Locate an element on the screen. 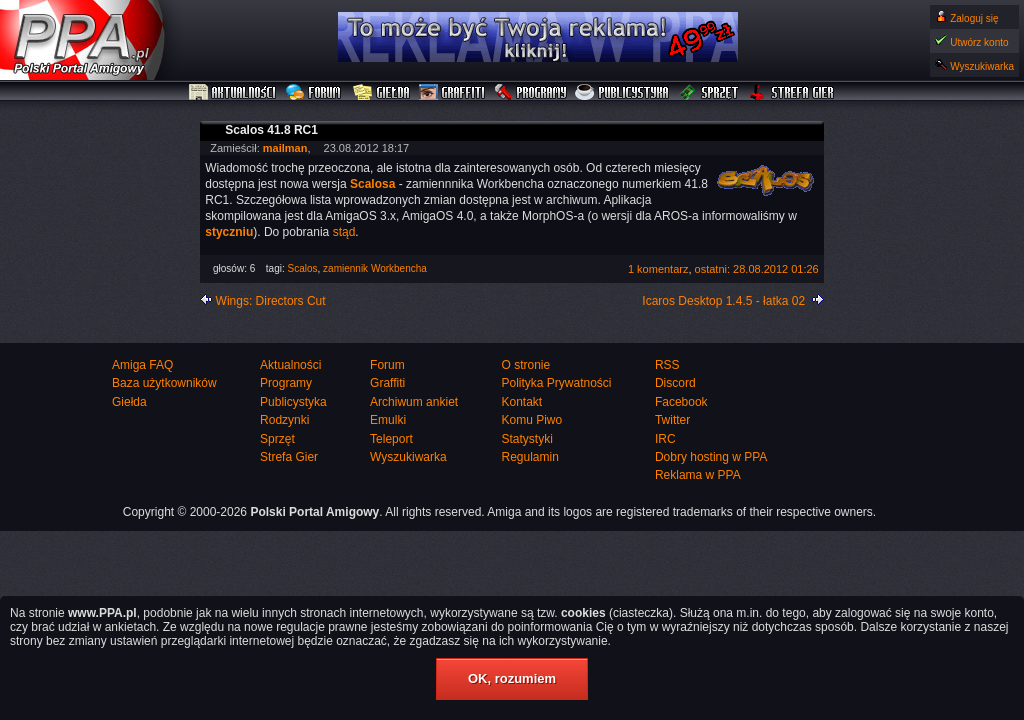 This screenshot has width=1024, height=720. Sprzęt is located at coordinates (709, 93).